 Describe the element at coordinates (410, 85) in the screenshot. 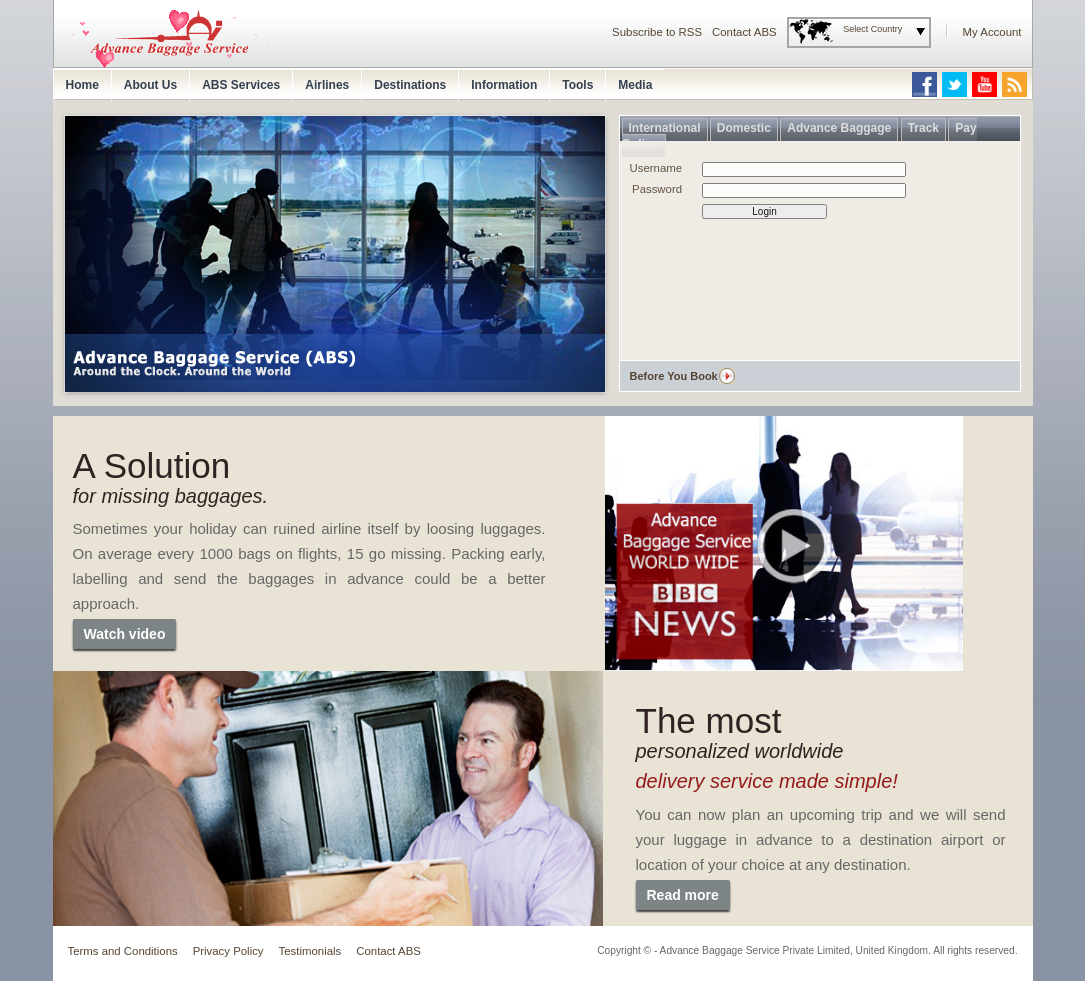

I see `Destinations` at that location.